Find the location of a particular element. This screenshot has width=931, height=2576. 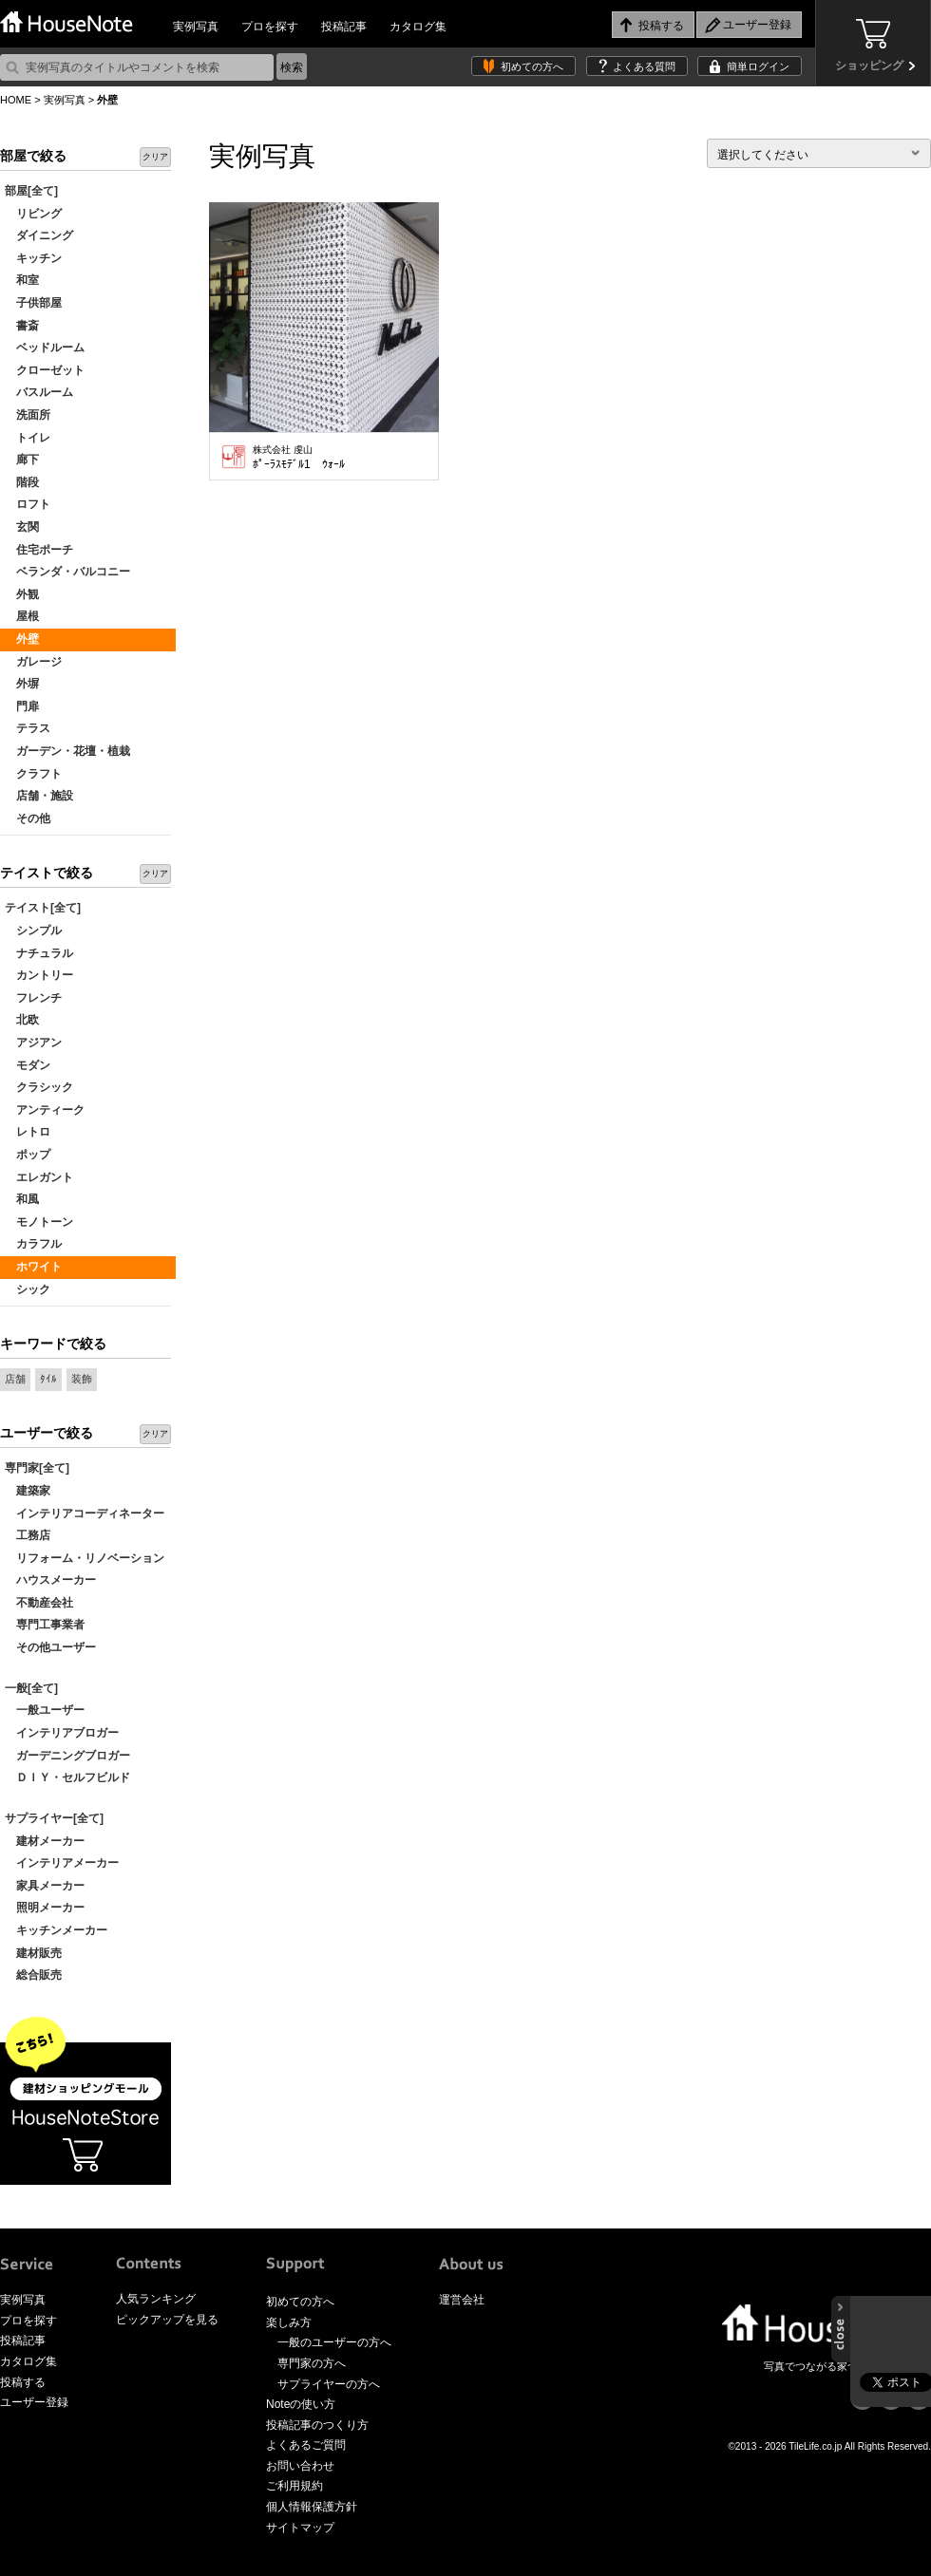

ホワイト is located at coordinates (33, 1266).